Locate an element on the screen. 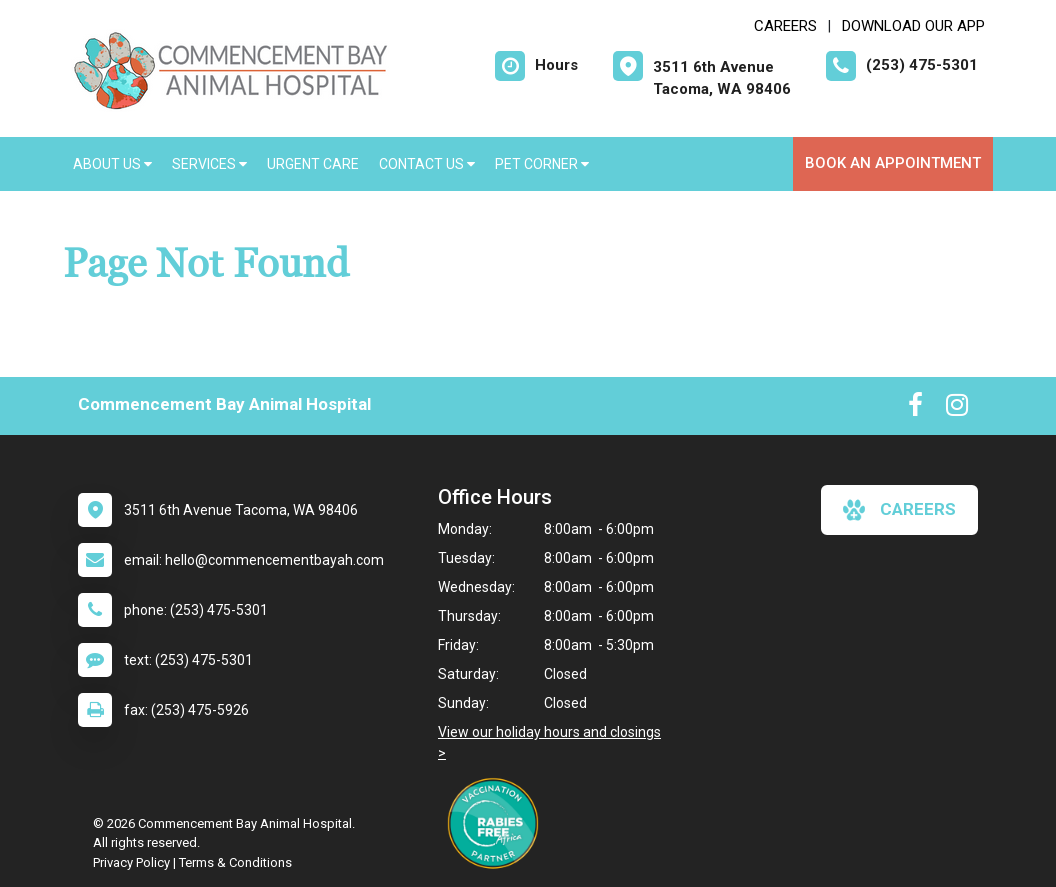  [New window to Instagram] is located at coordinates (957, 409).